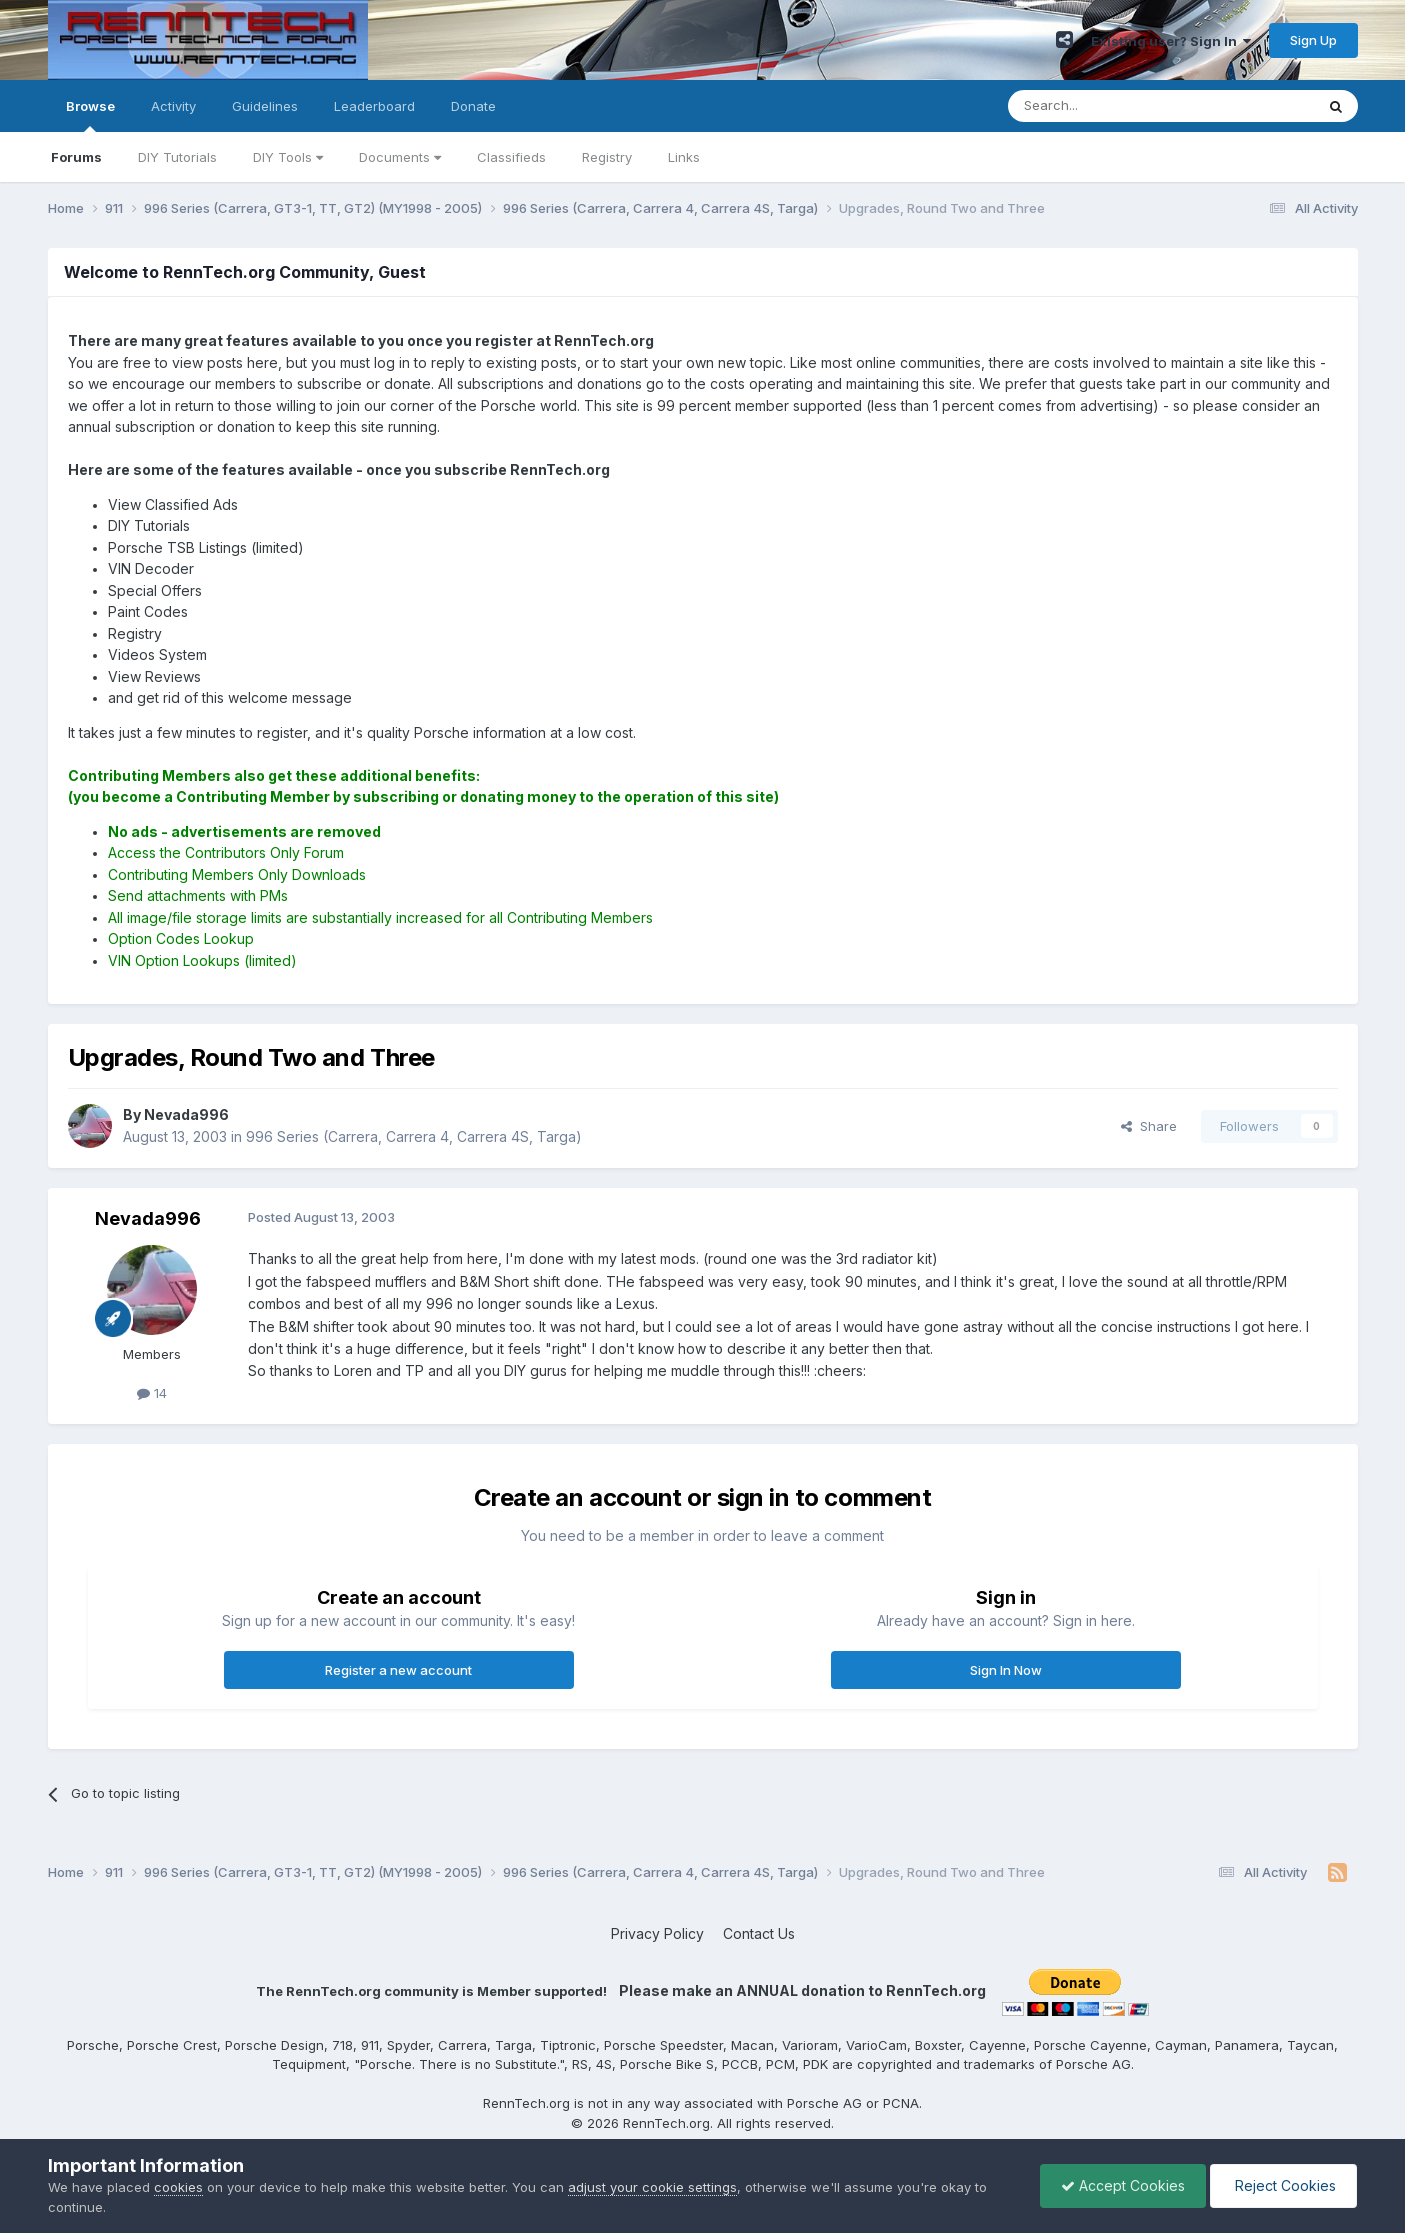  What do you see at coordinates (178, 2187) in the screenshot?
I see `cookies` at bounding box center [178, 2187].